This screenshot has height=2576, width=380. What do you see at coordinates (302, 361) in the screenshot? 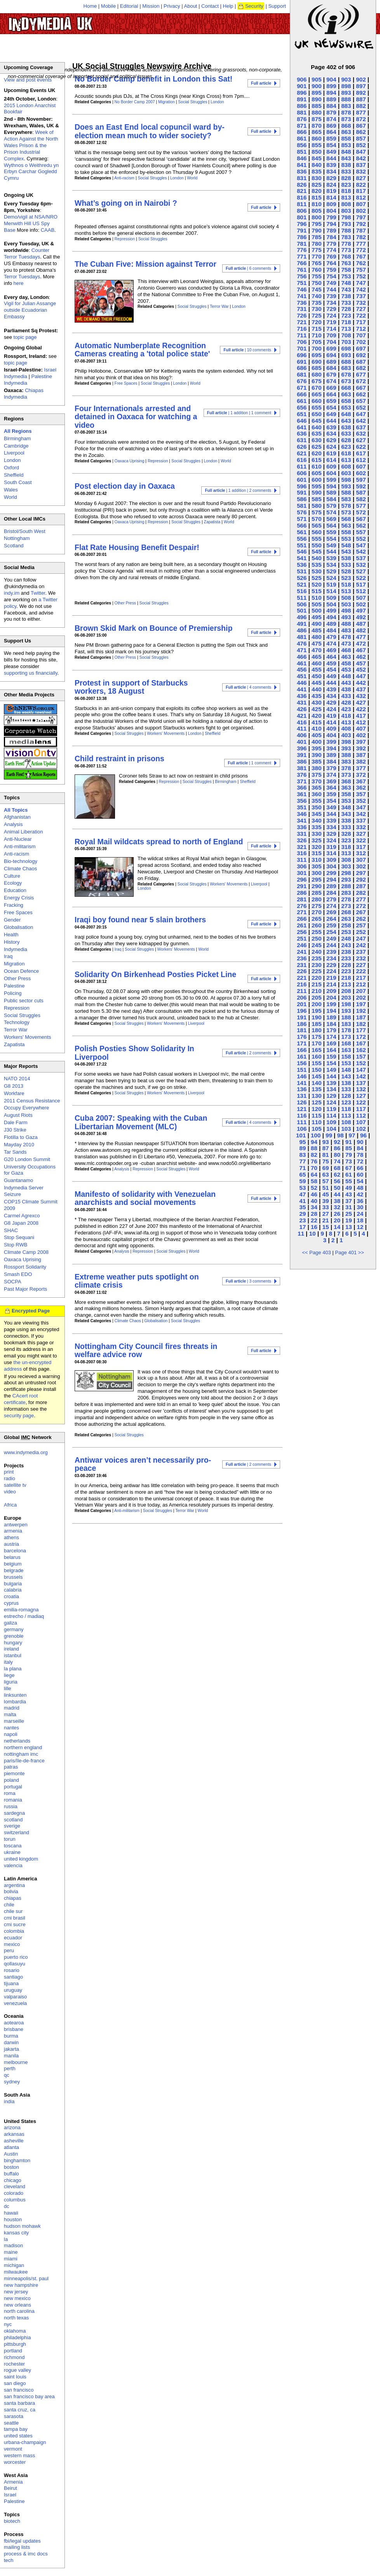
I see `691` at bounding box center [302, 361].